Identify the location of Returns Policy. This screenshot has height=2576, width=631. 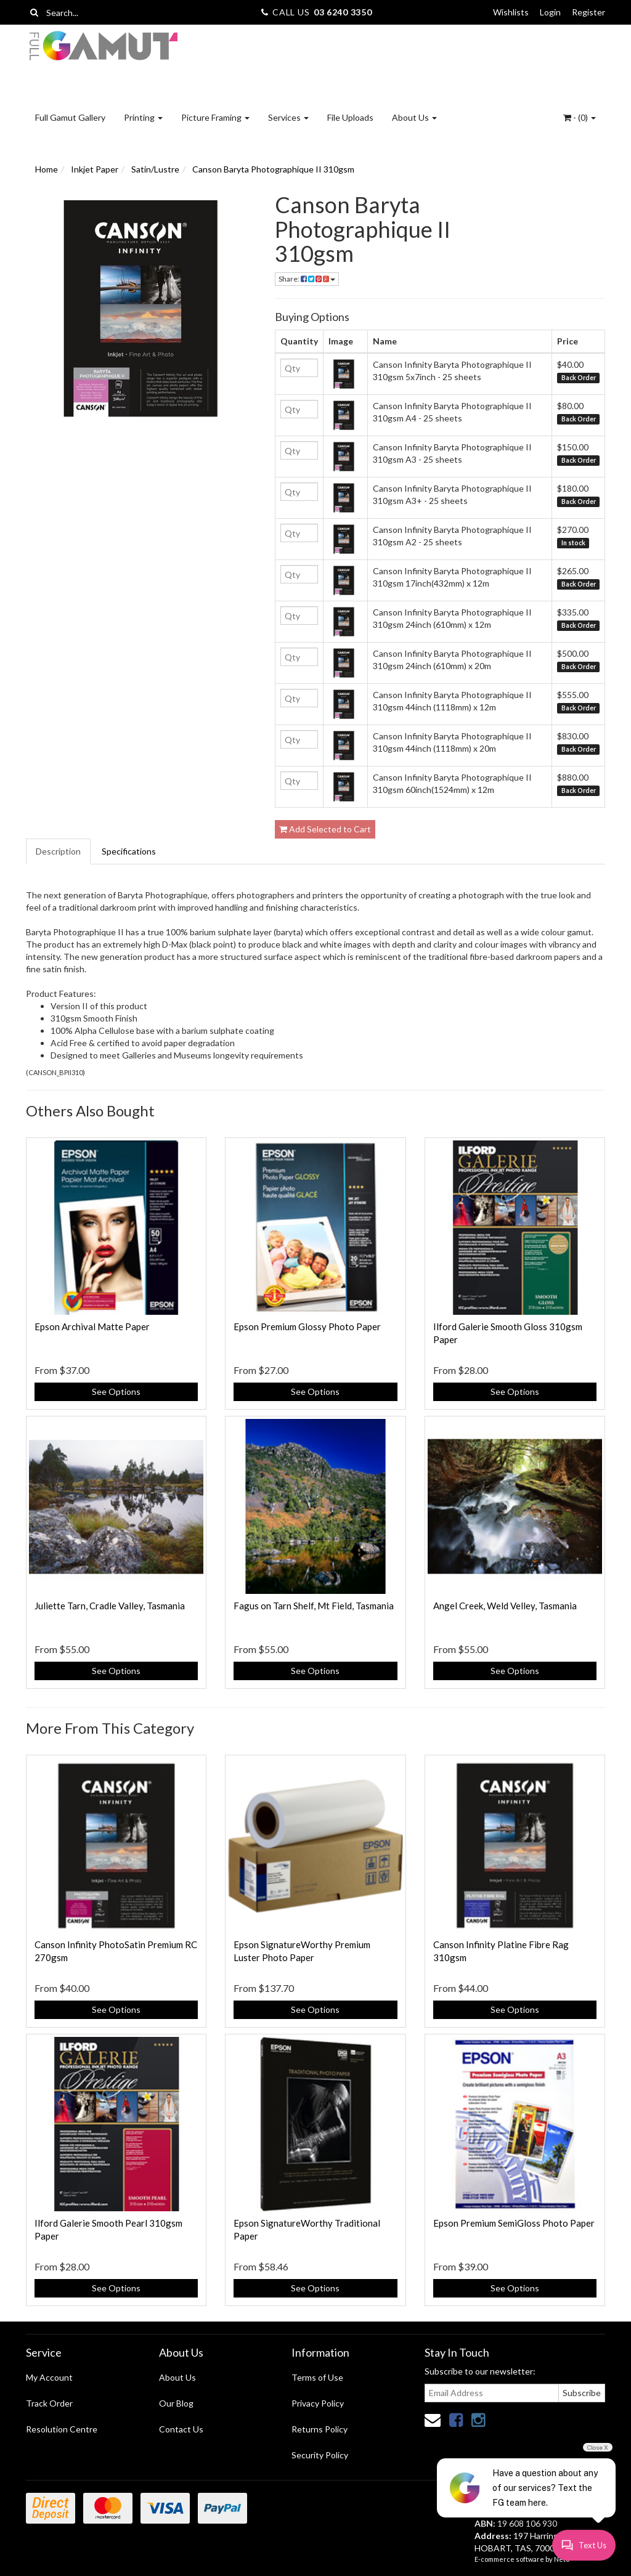
(319, 2429).